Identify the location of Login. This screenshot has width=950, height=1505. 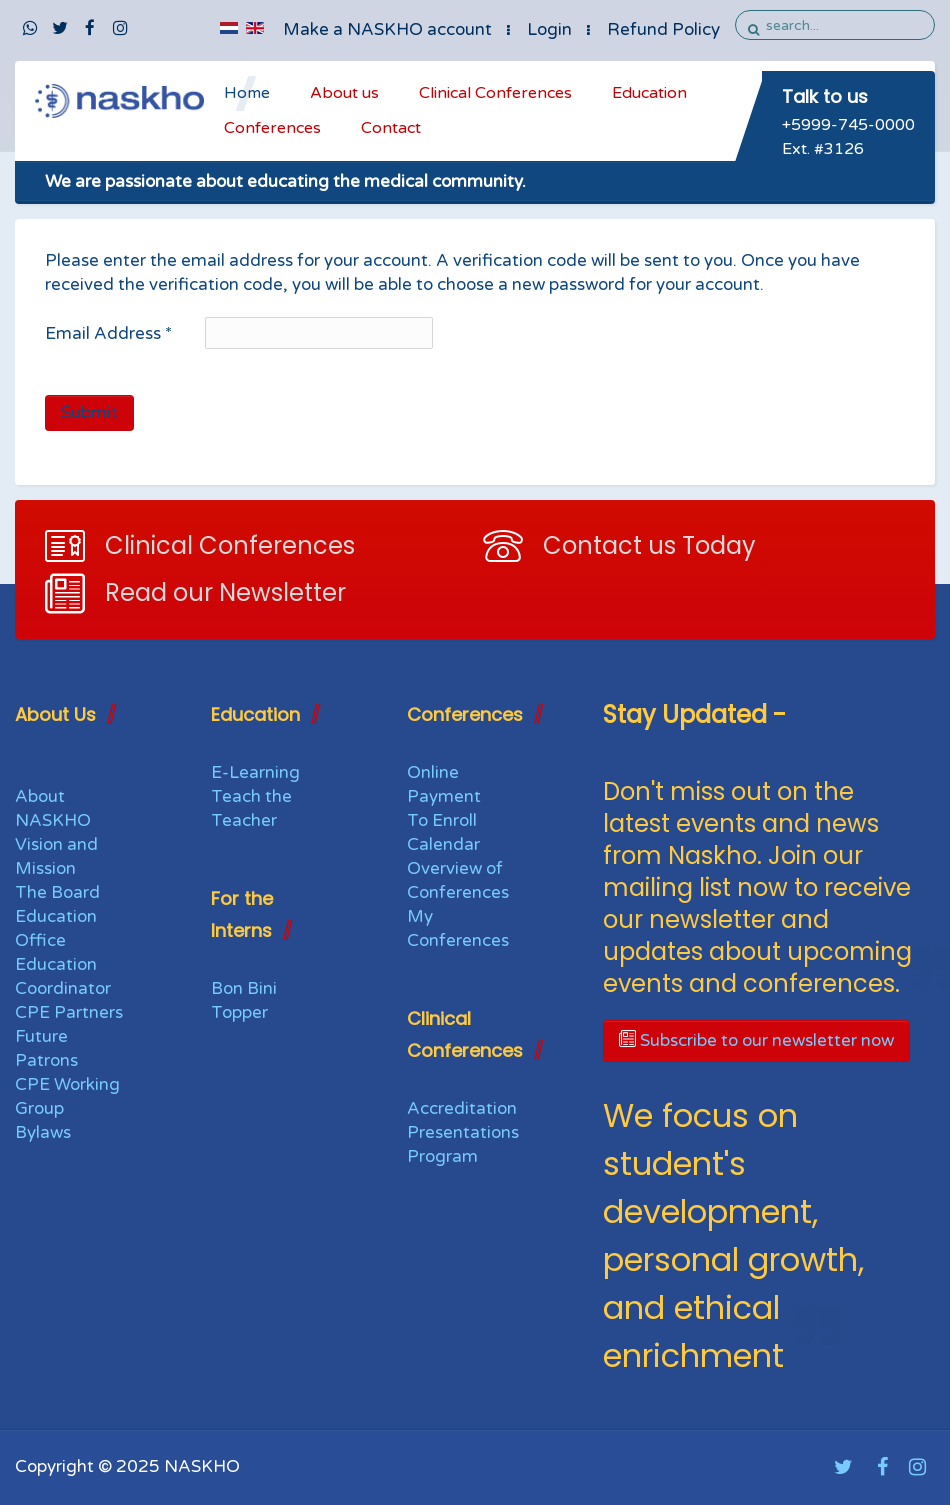
(549, 29).